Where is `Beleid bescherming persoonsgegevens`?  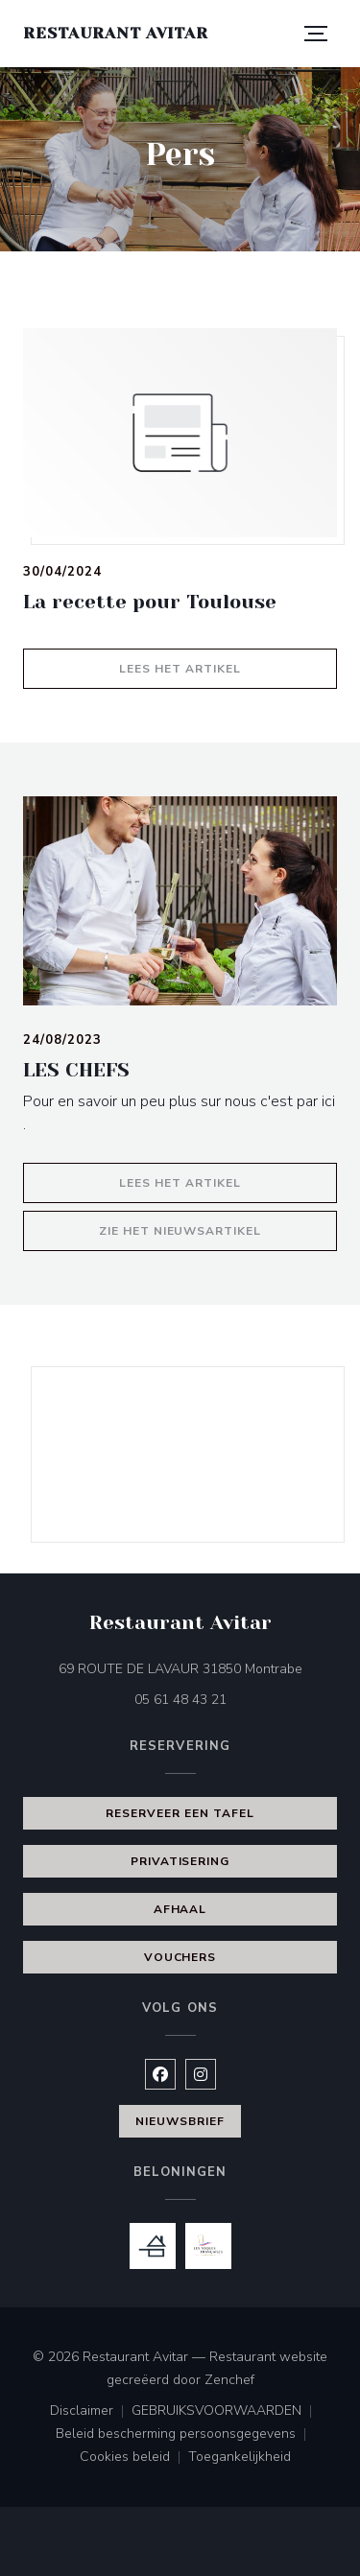 Beleid bescherming persoonsgegevens is located at coordinates (185, 2435).